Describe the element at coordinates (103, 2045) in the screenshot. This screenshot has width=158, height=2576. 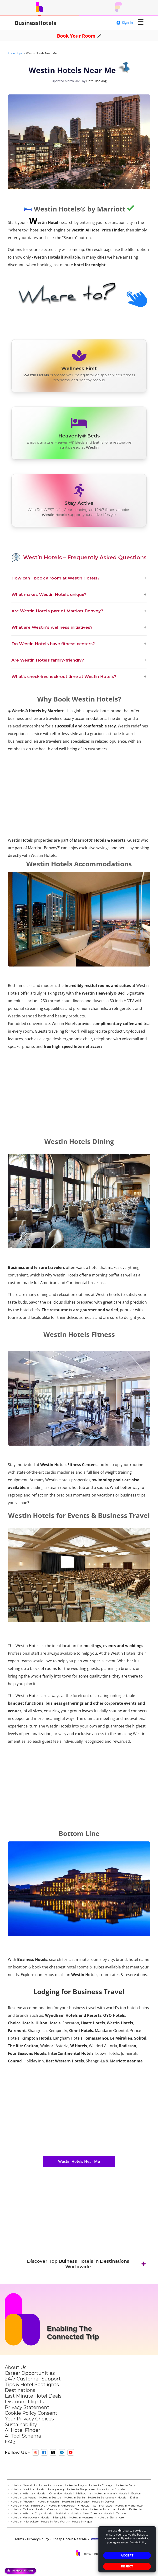
I see `Waldorf Astoria` at that location.